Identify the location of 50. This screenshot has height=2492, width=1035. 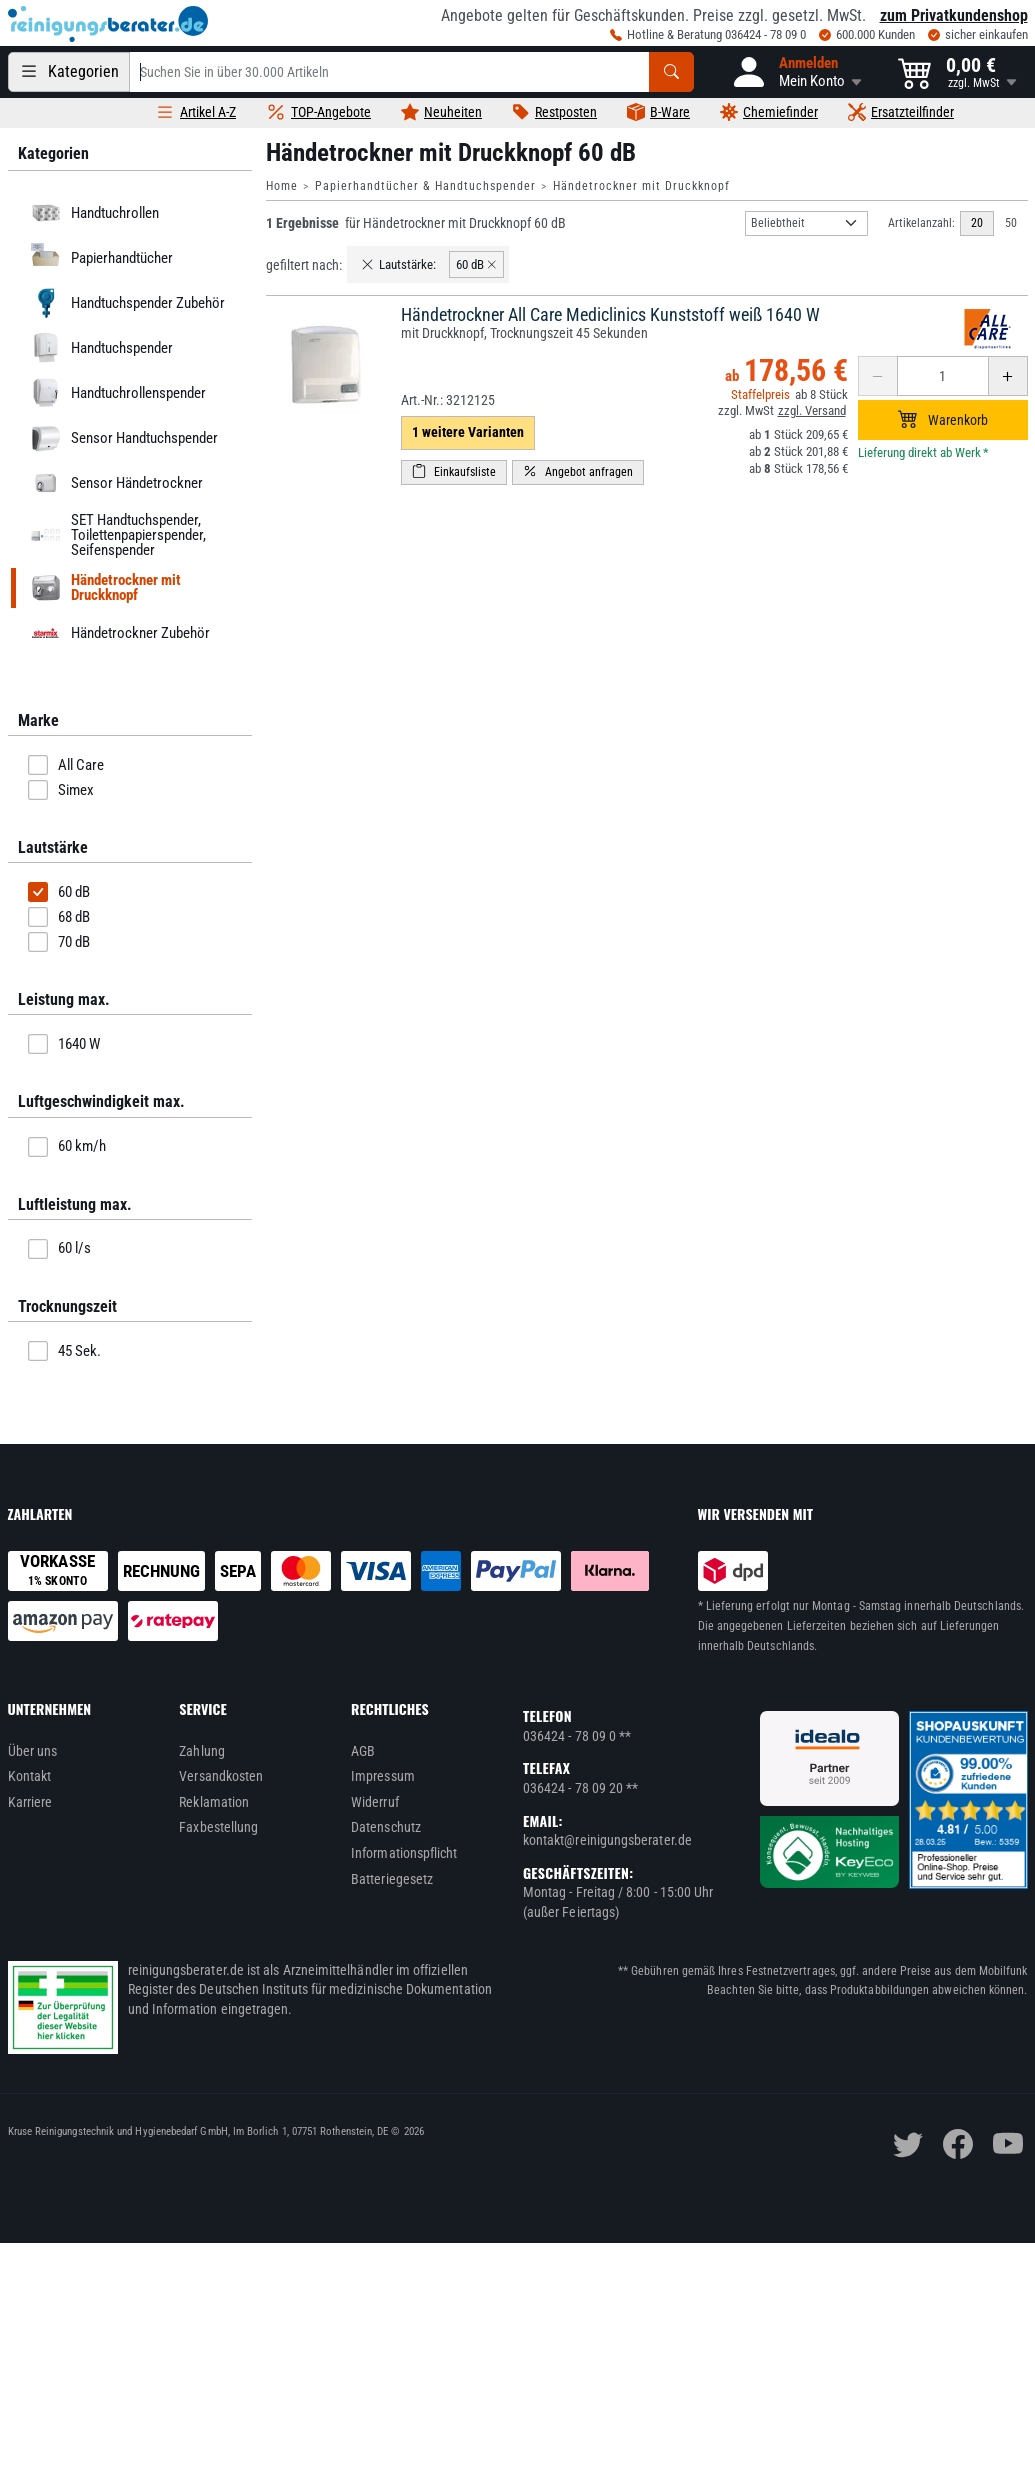
(1011, 223).